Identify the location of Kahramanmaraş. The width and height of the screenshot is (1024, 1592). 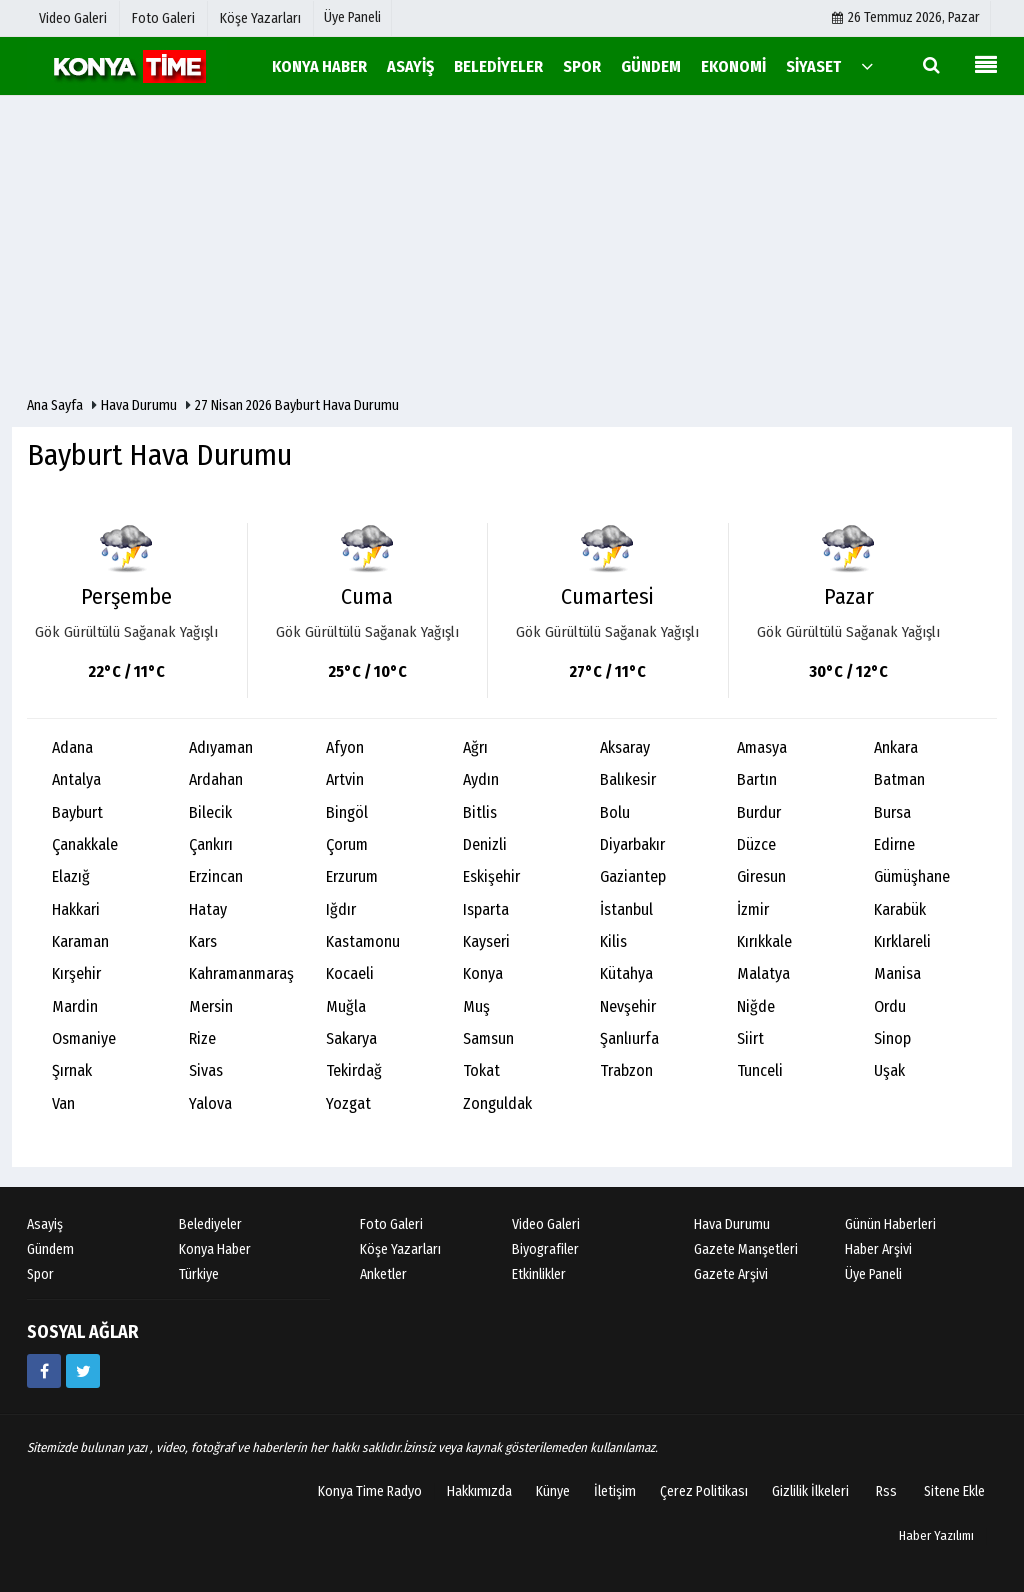
(241, 973).